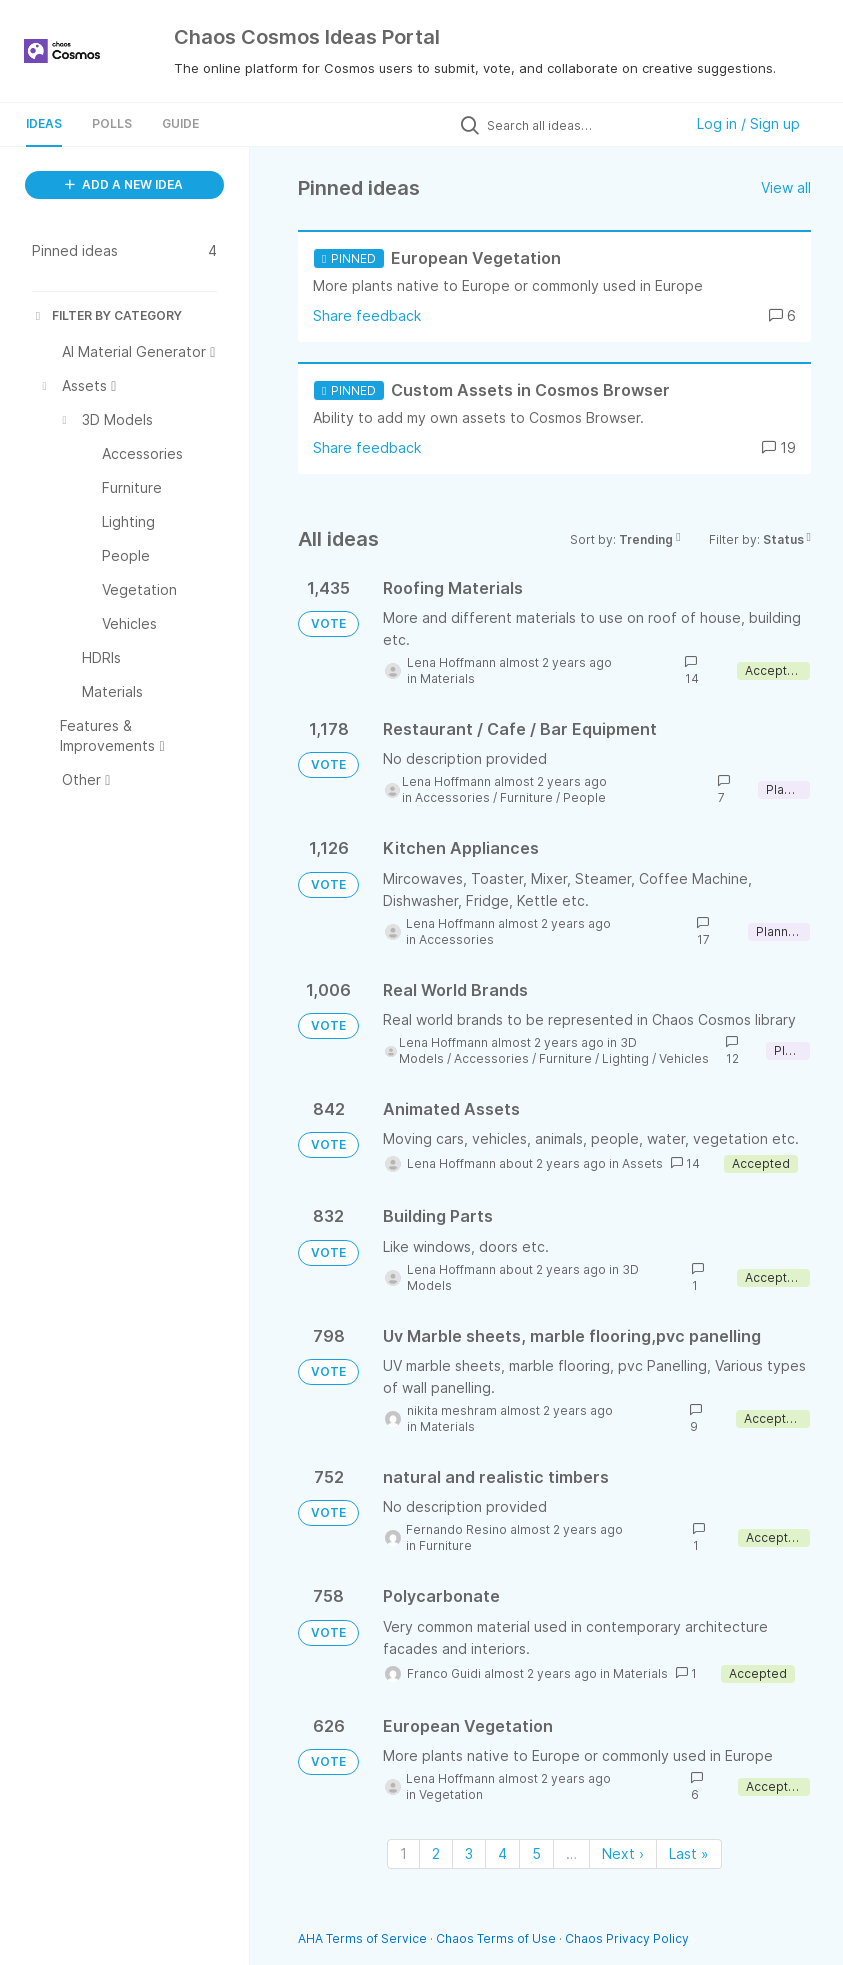 Image resolution: width=843 pixels, height=1965 pixels. Describe the element at coordinates (526, 797) in the screenshot. I see `Furniture` at that location.